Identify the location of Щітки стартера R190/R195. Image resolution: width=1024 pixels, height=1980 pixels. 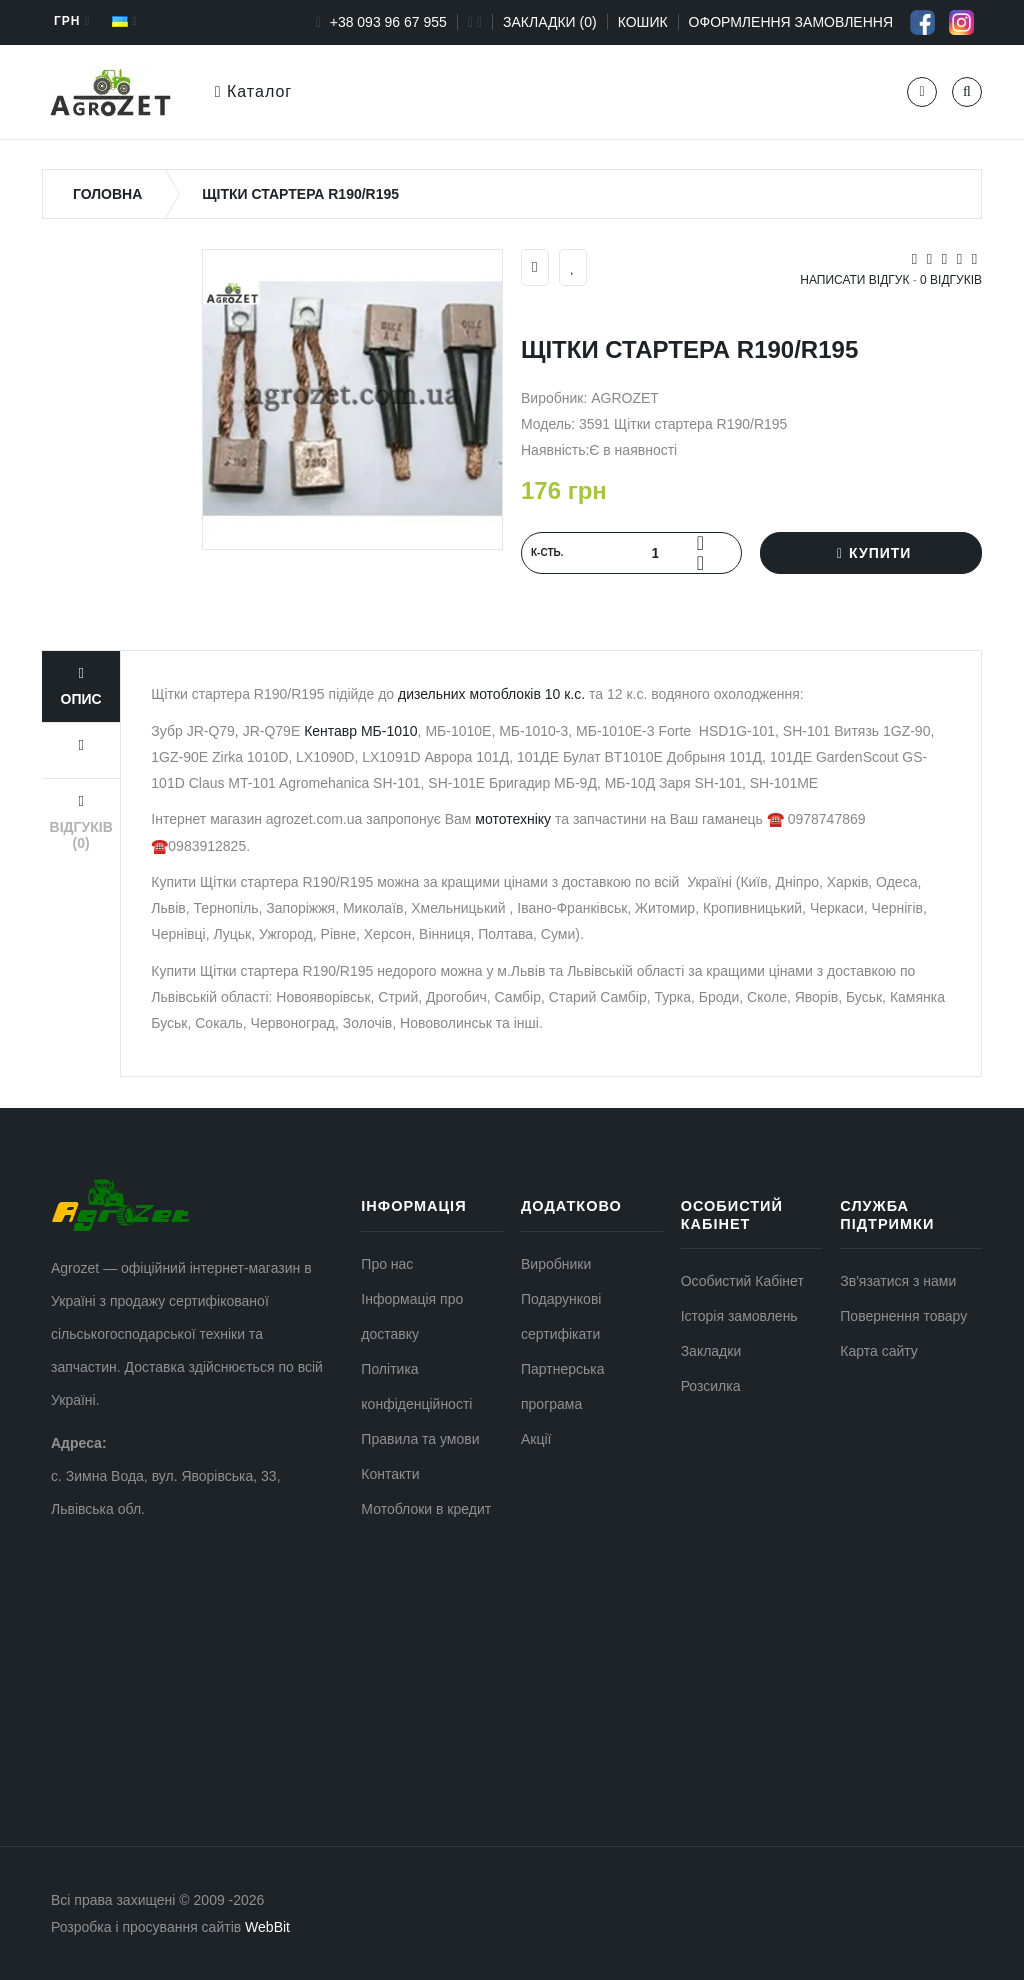
(300, 194).